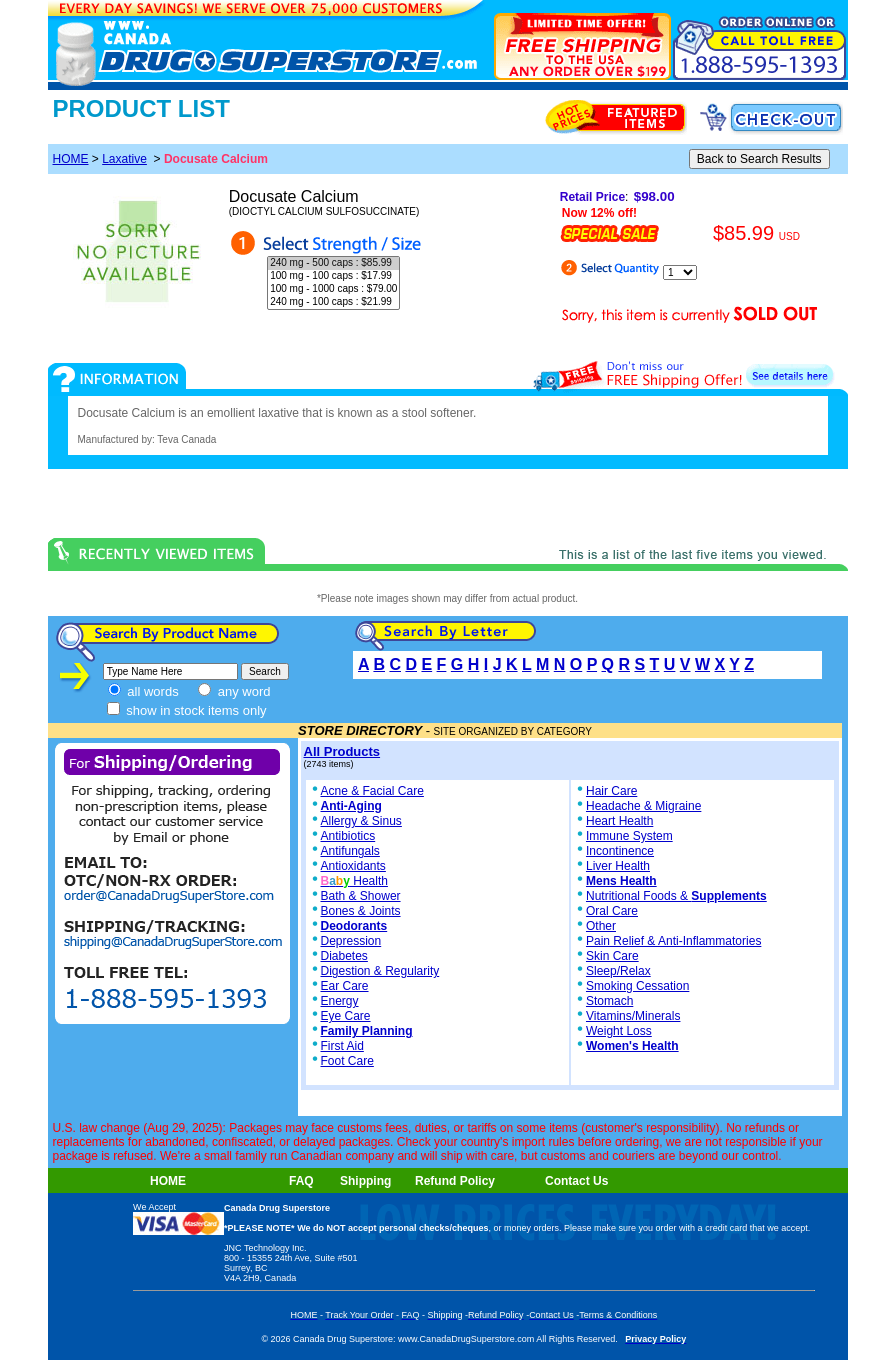  What do you see at coordinates (612, 956) in the screenshot?
I see `Skin Care` at bounding box center [612, 956].